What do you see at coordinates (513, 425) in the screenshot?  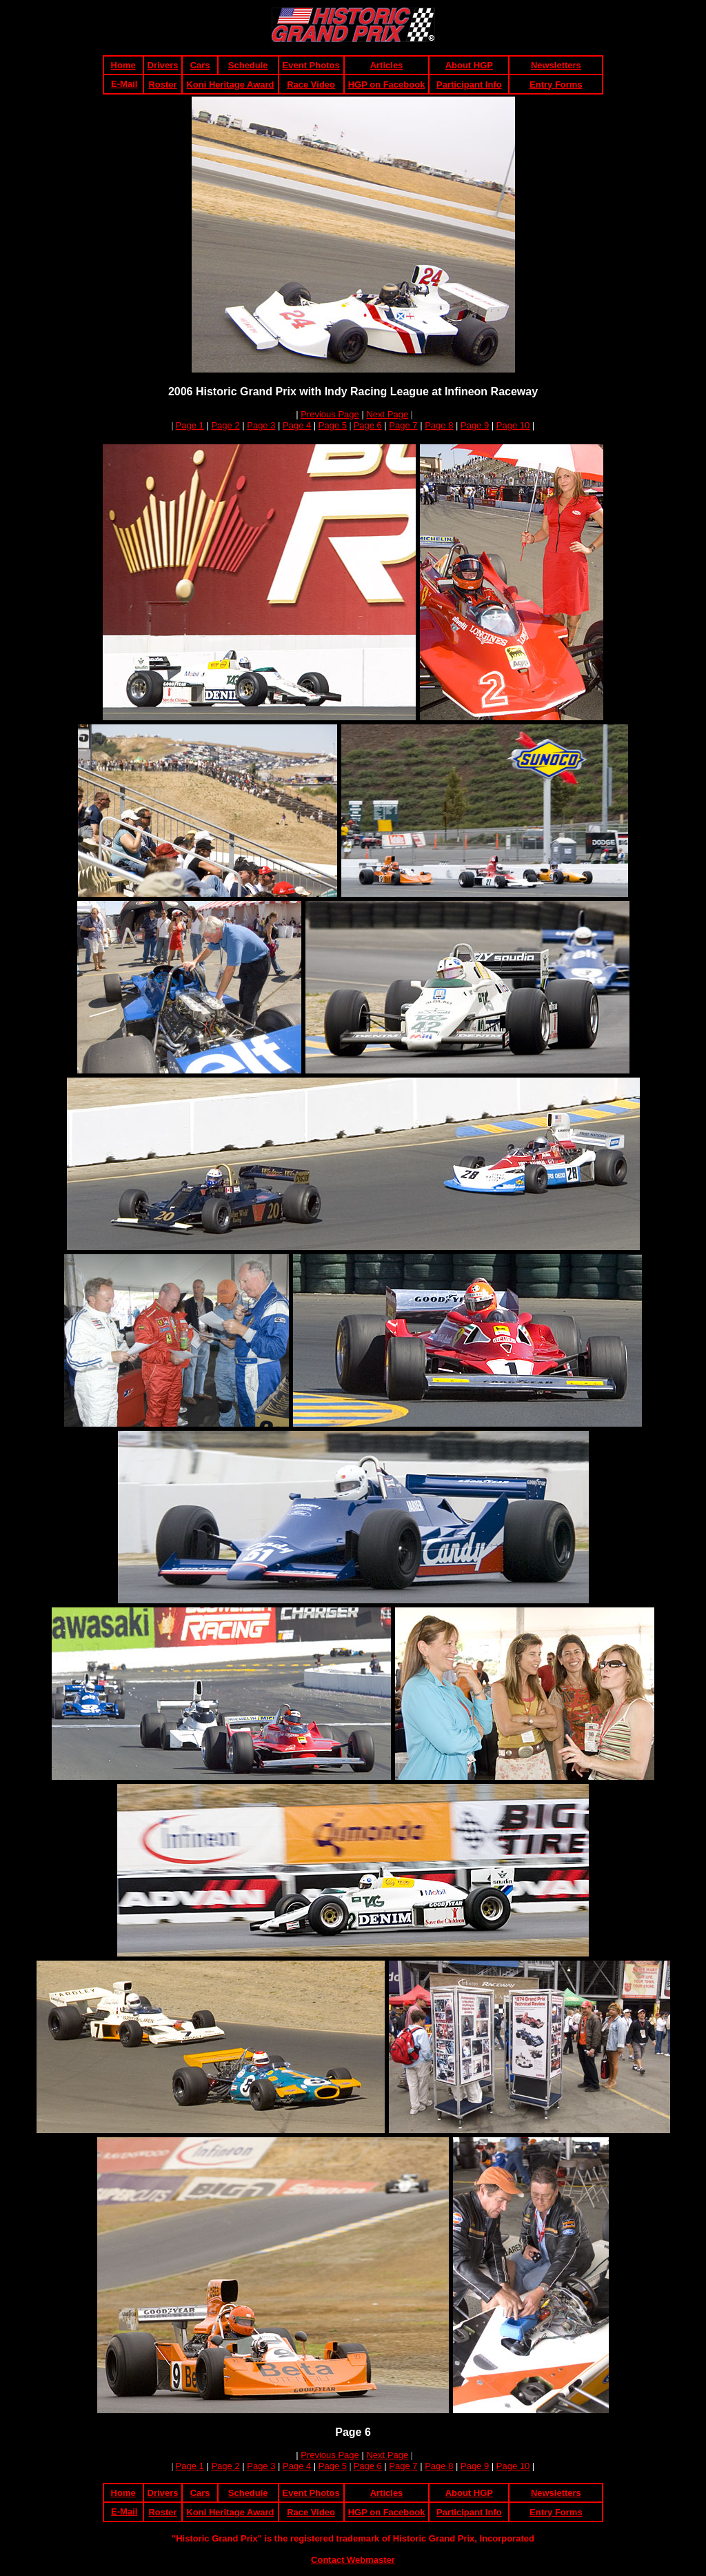 I see `Page 10` at bounding box center [513, 425].